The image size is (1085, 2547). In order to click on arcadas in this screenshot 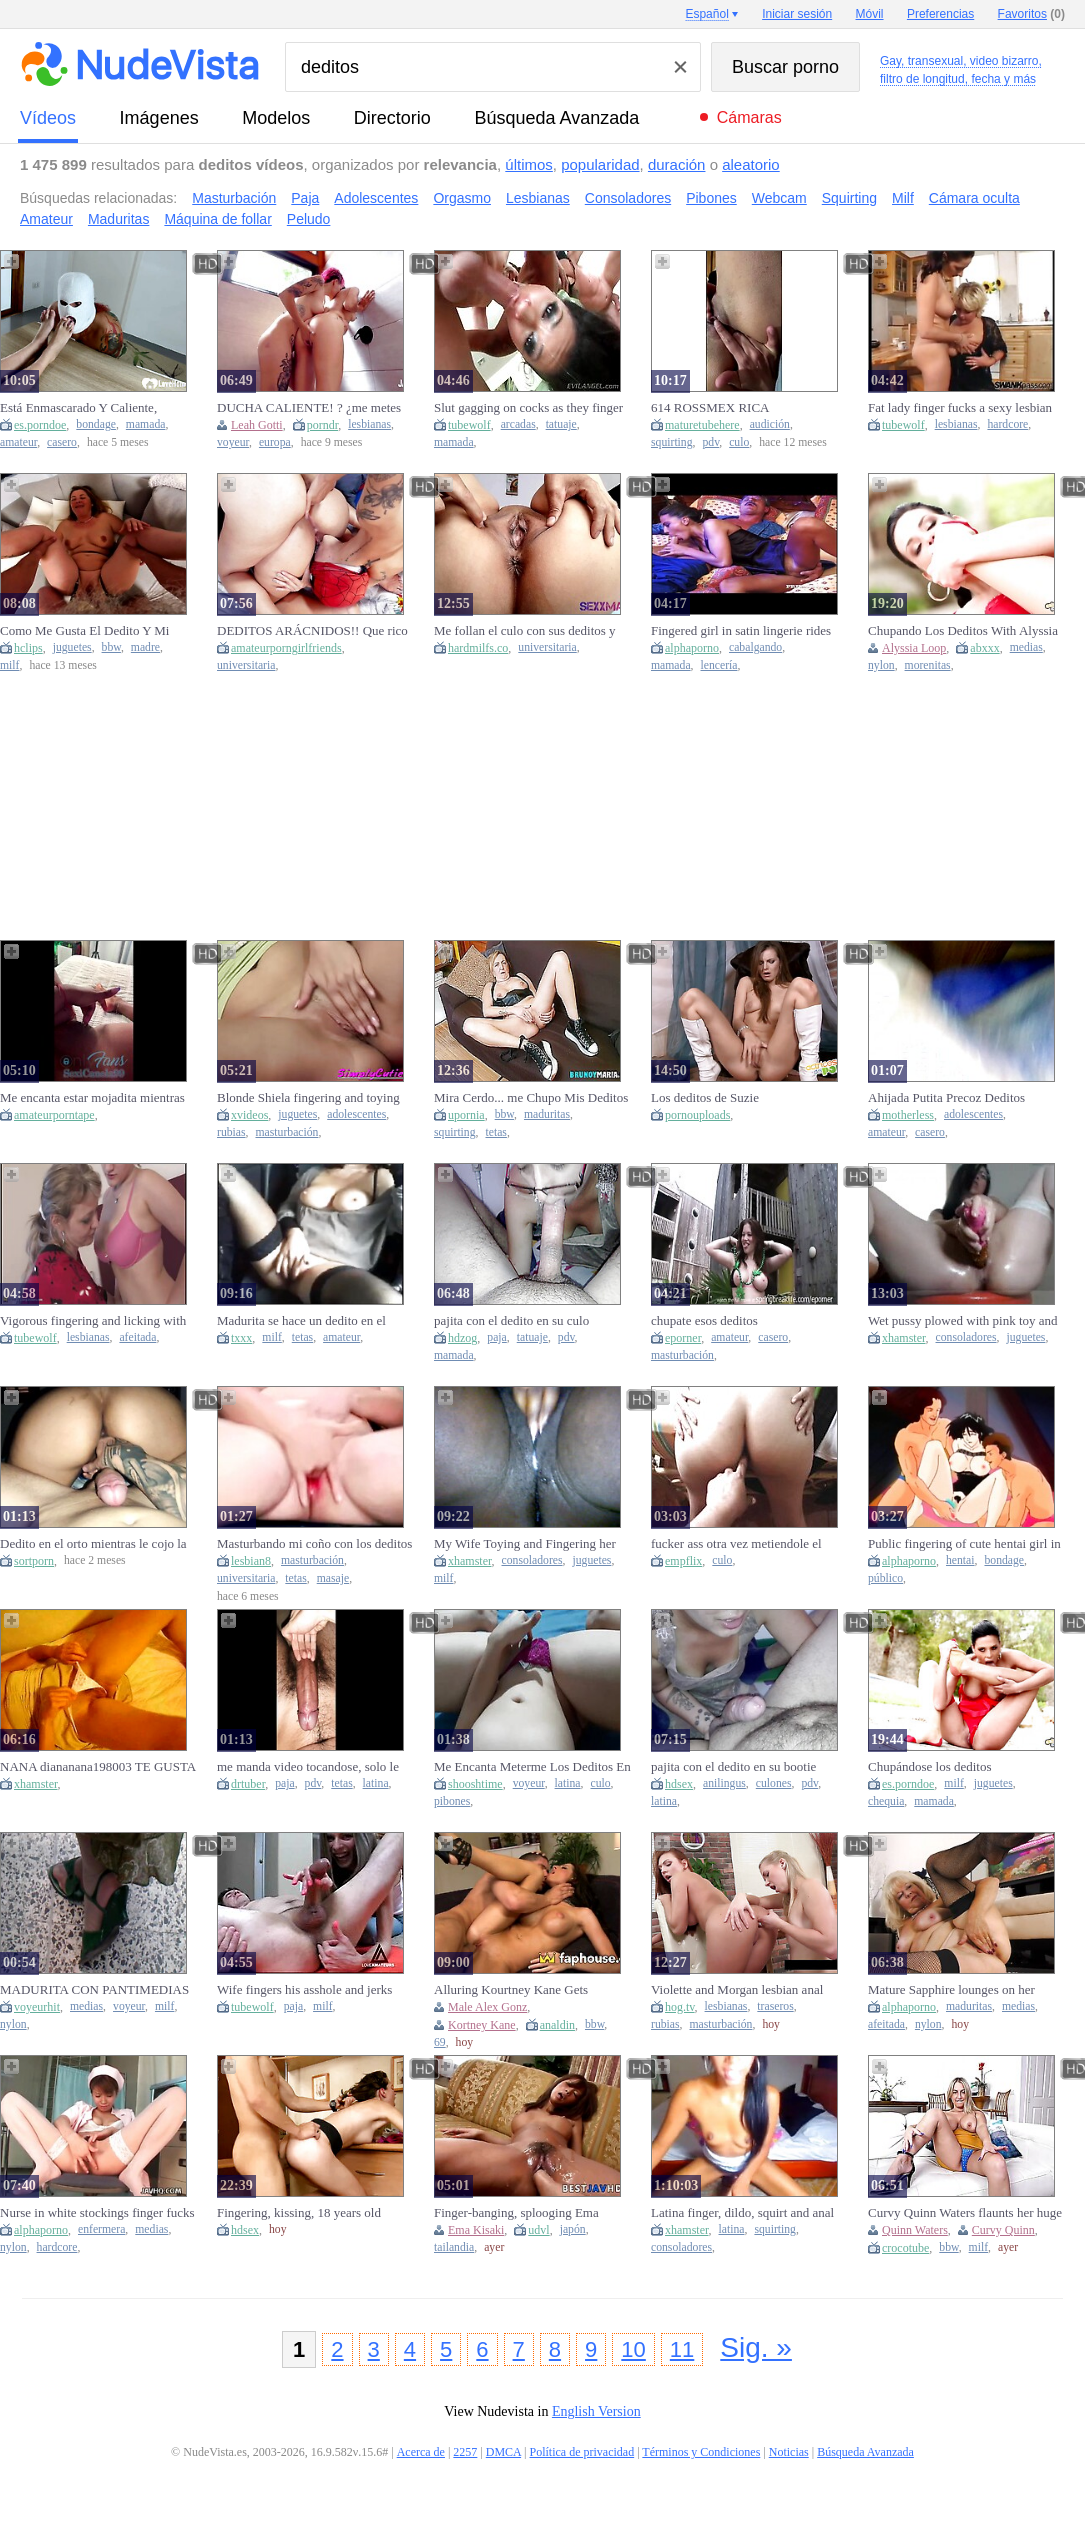, I will do `click(518, 424)`.